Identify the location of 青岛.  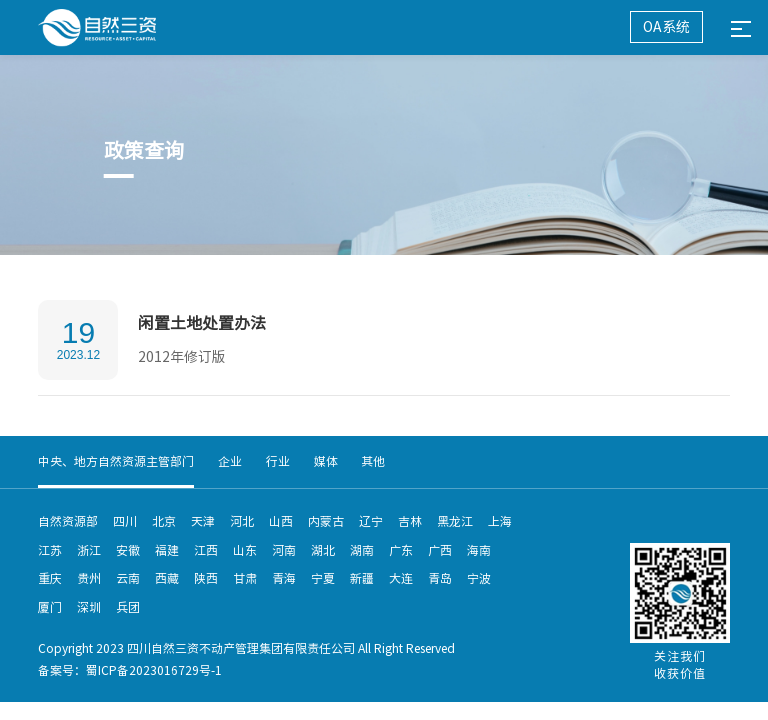
(440, 578).